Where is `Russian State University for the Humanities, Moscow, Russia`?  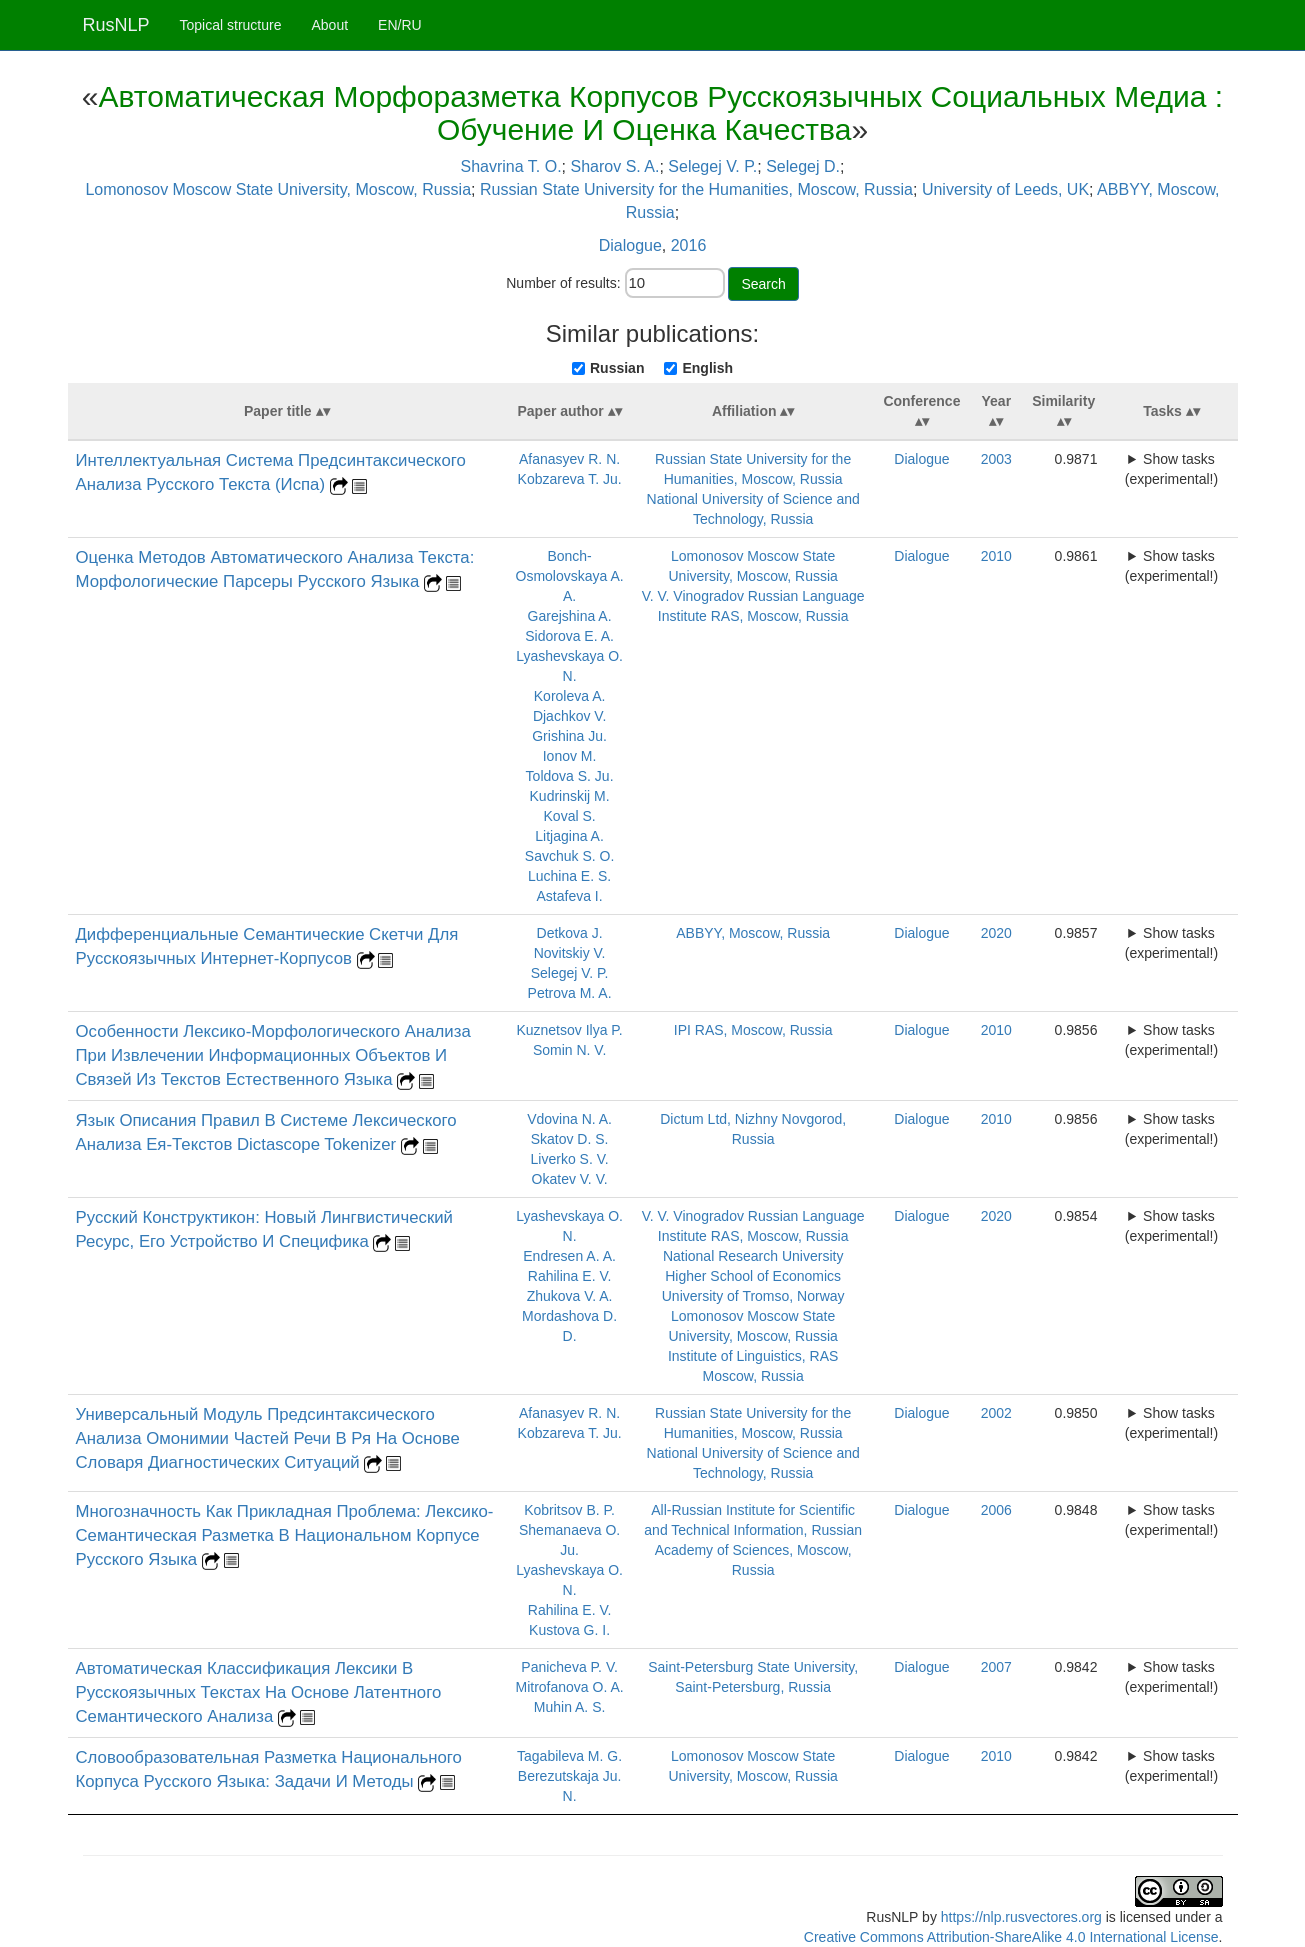 Russian State University for the Humanities, Moscow, Russia is located at coordinates (696, 189).